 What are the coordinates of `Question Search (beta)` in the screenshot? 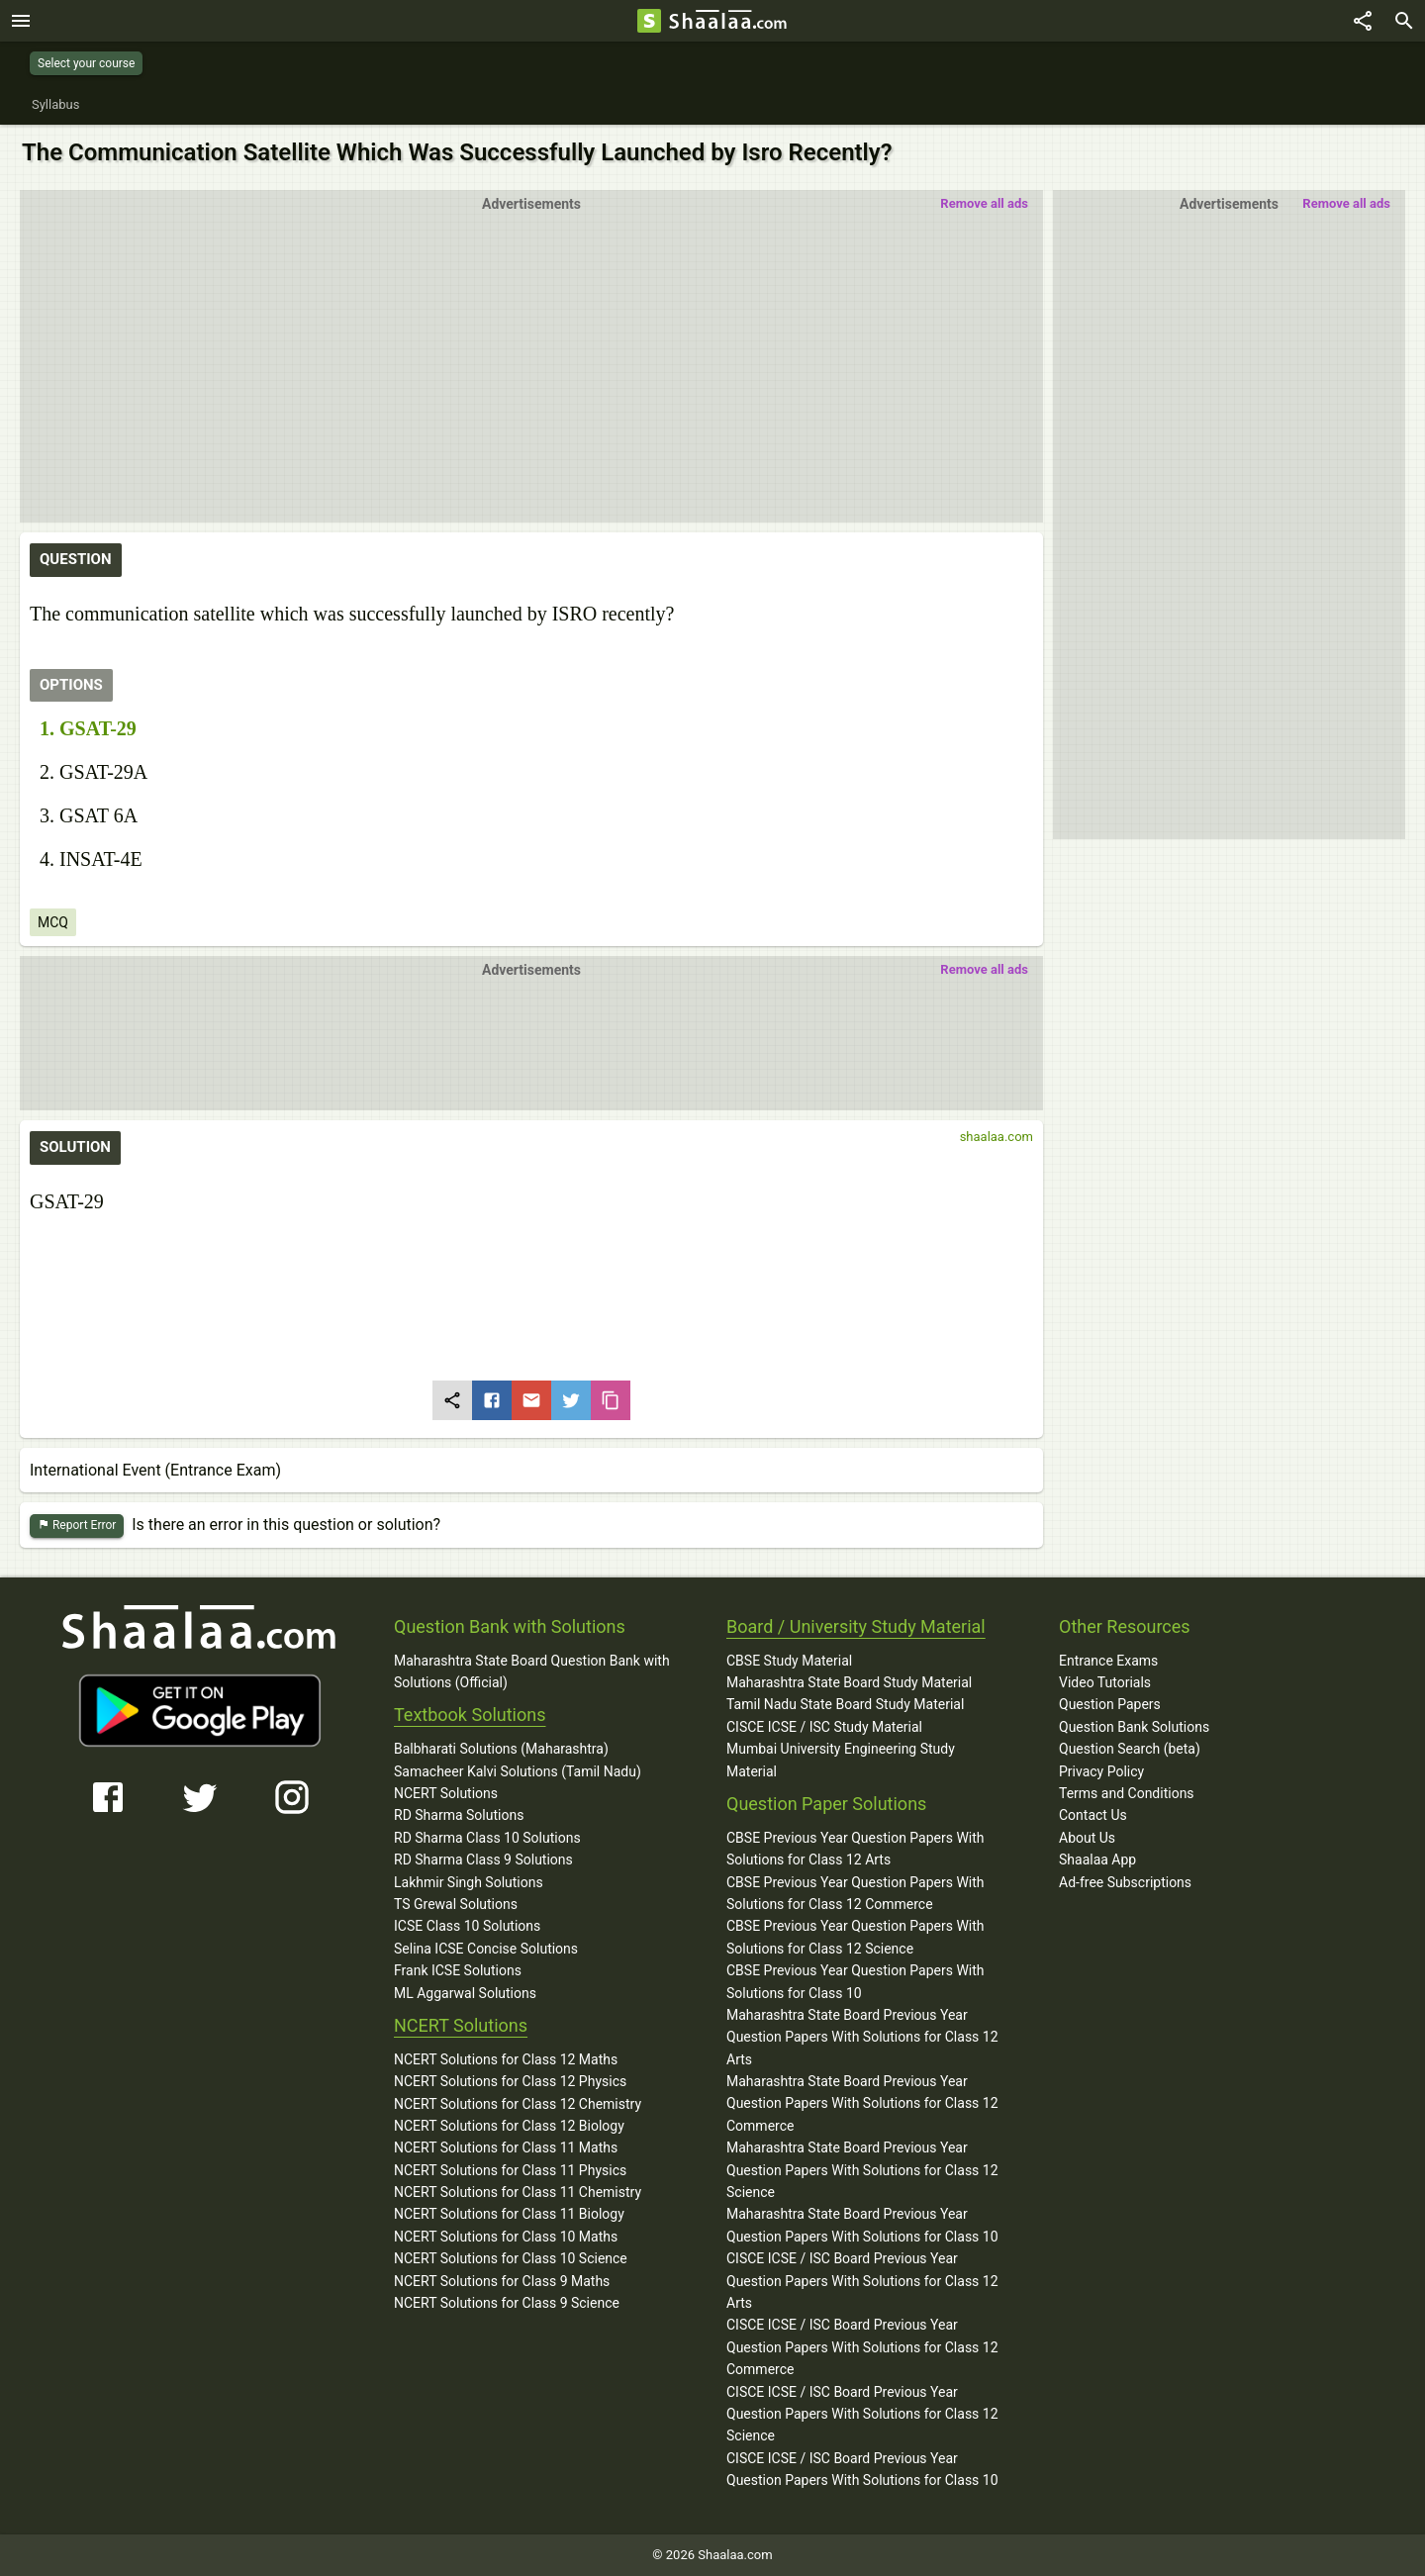 It's located at (1129, 1749).